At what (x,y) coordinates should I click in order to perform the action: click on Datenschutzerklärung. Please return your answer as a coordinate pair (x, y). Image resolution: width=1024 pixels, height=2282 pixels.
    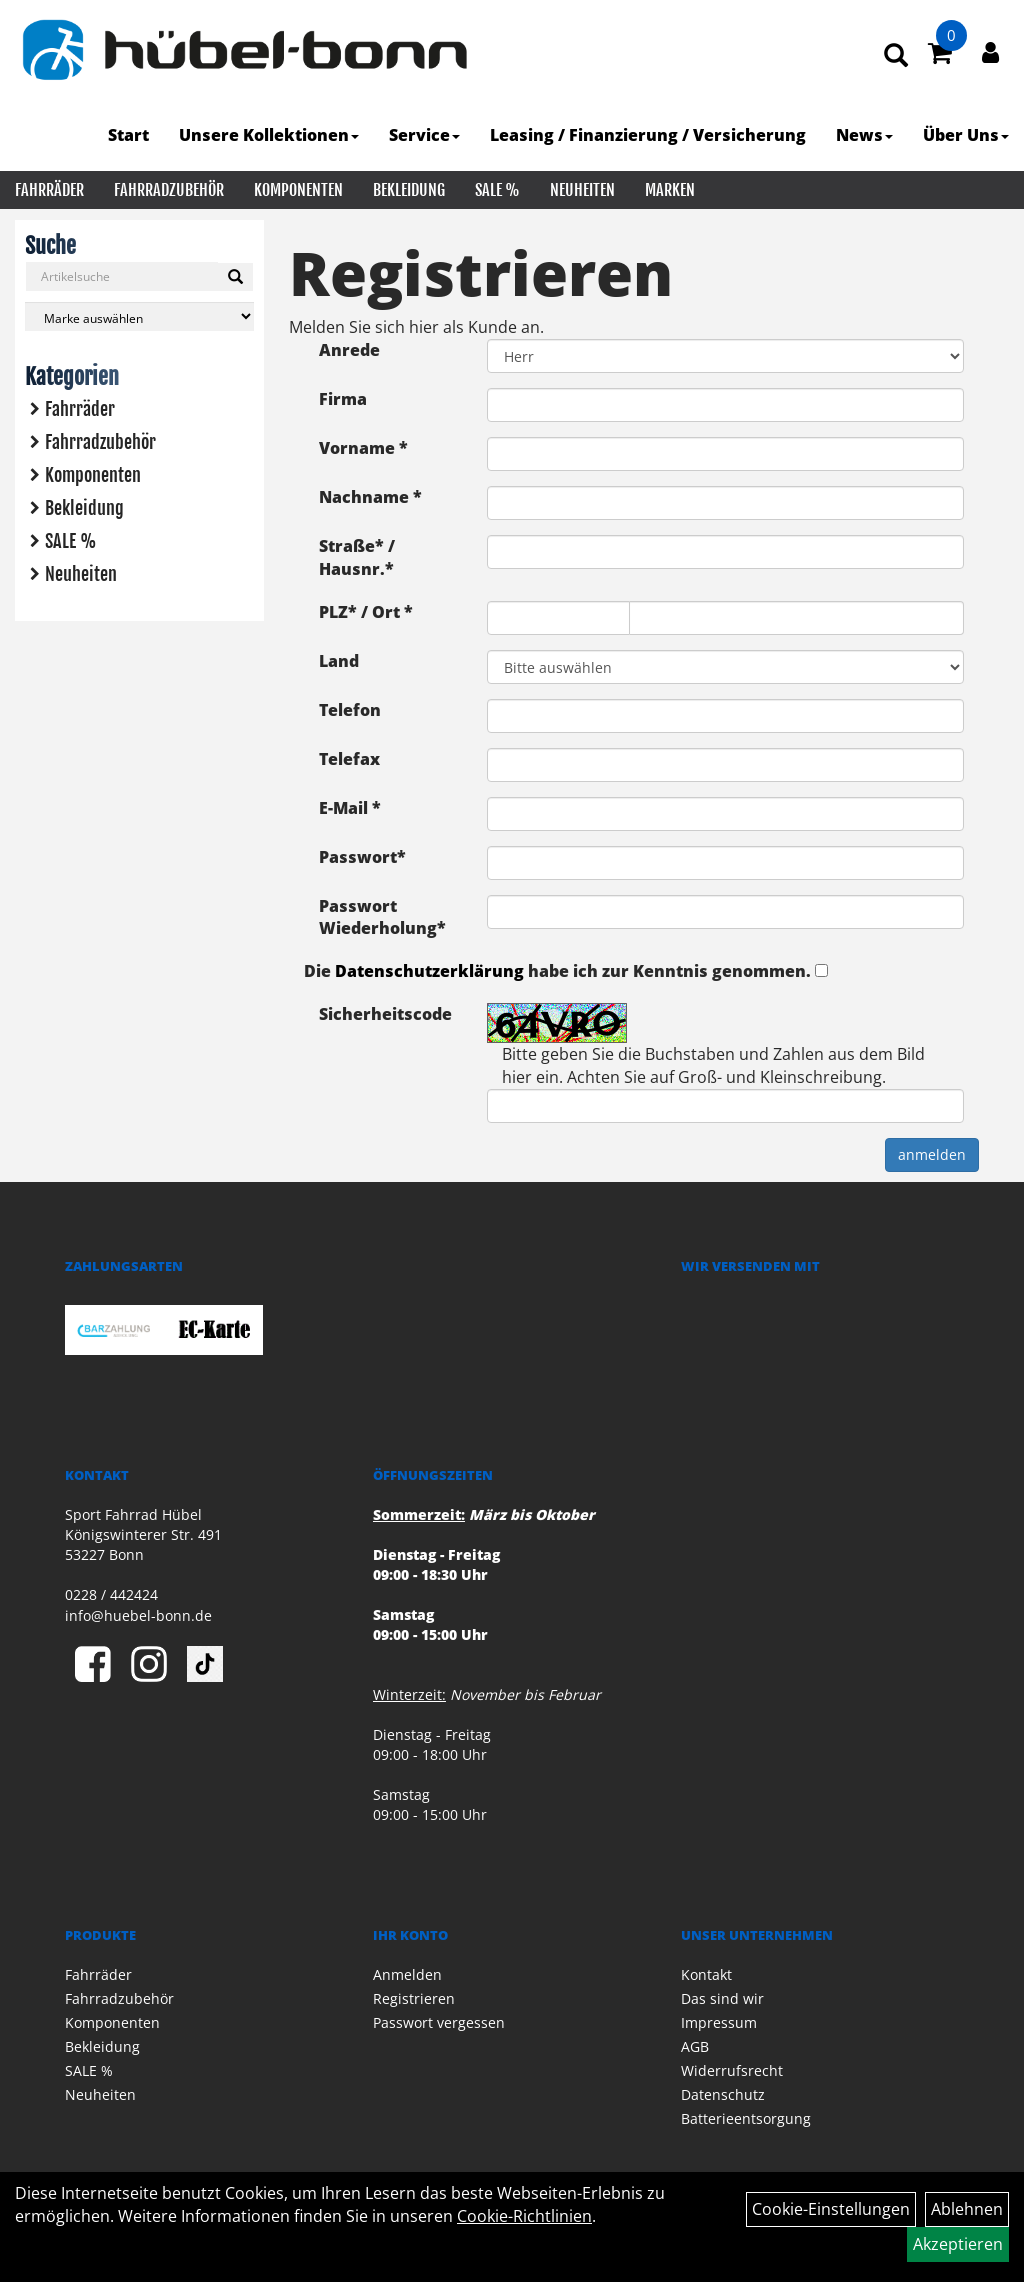
    Looking at the image, I should click on (429, 971).